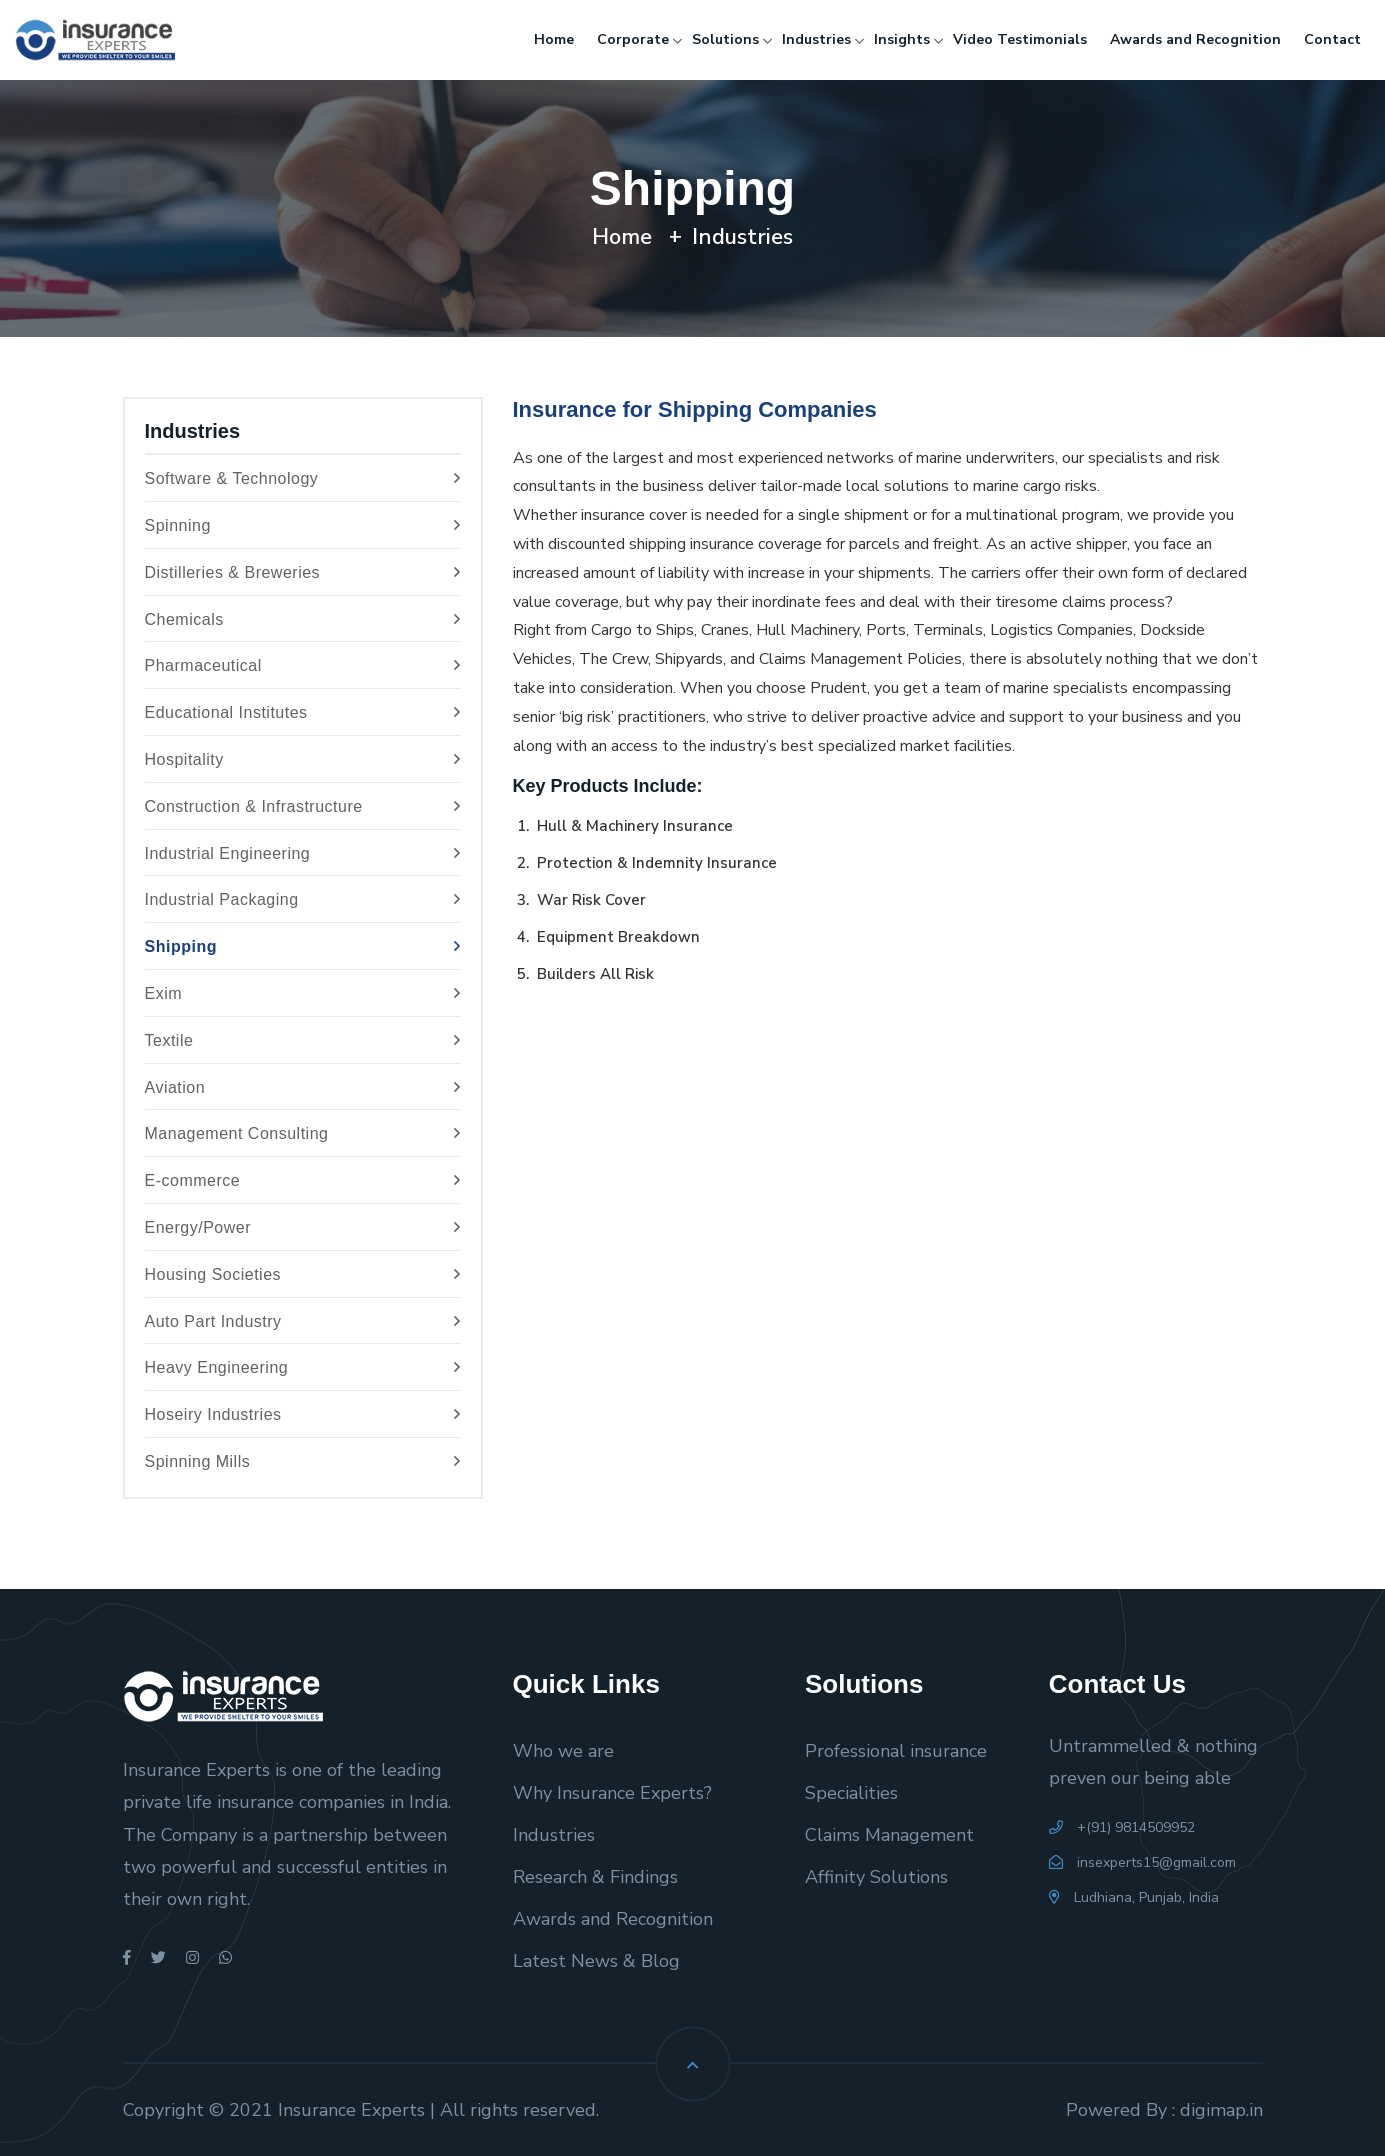  I want to click on Corporate, so click(633, 39).